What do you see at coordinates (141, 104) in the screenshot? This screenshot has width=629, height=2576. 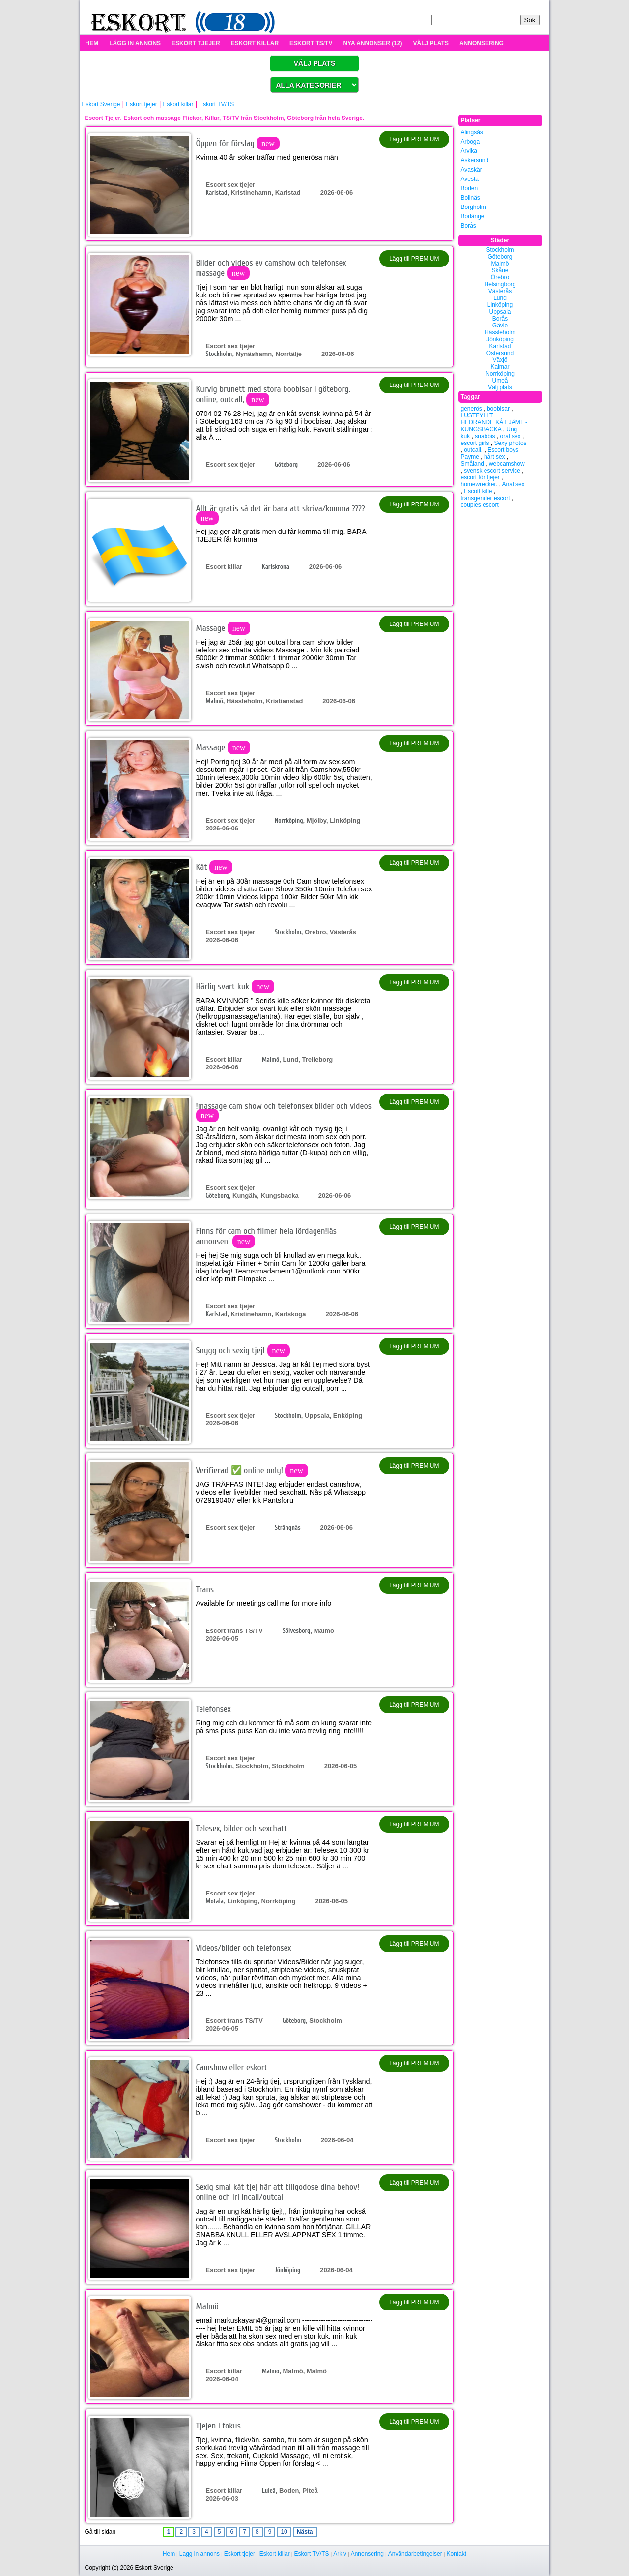 I see `Eskort tjejer` at bounding box center [141, 104].